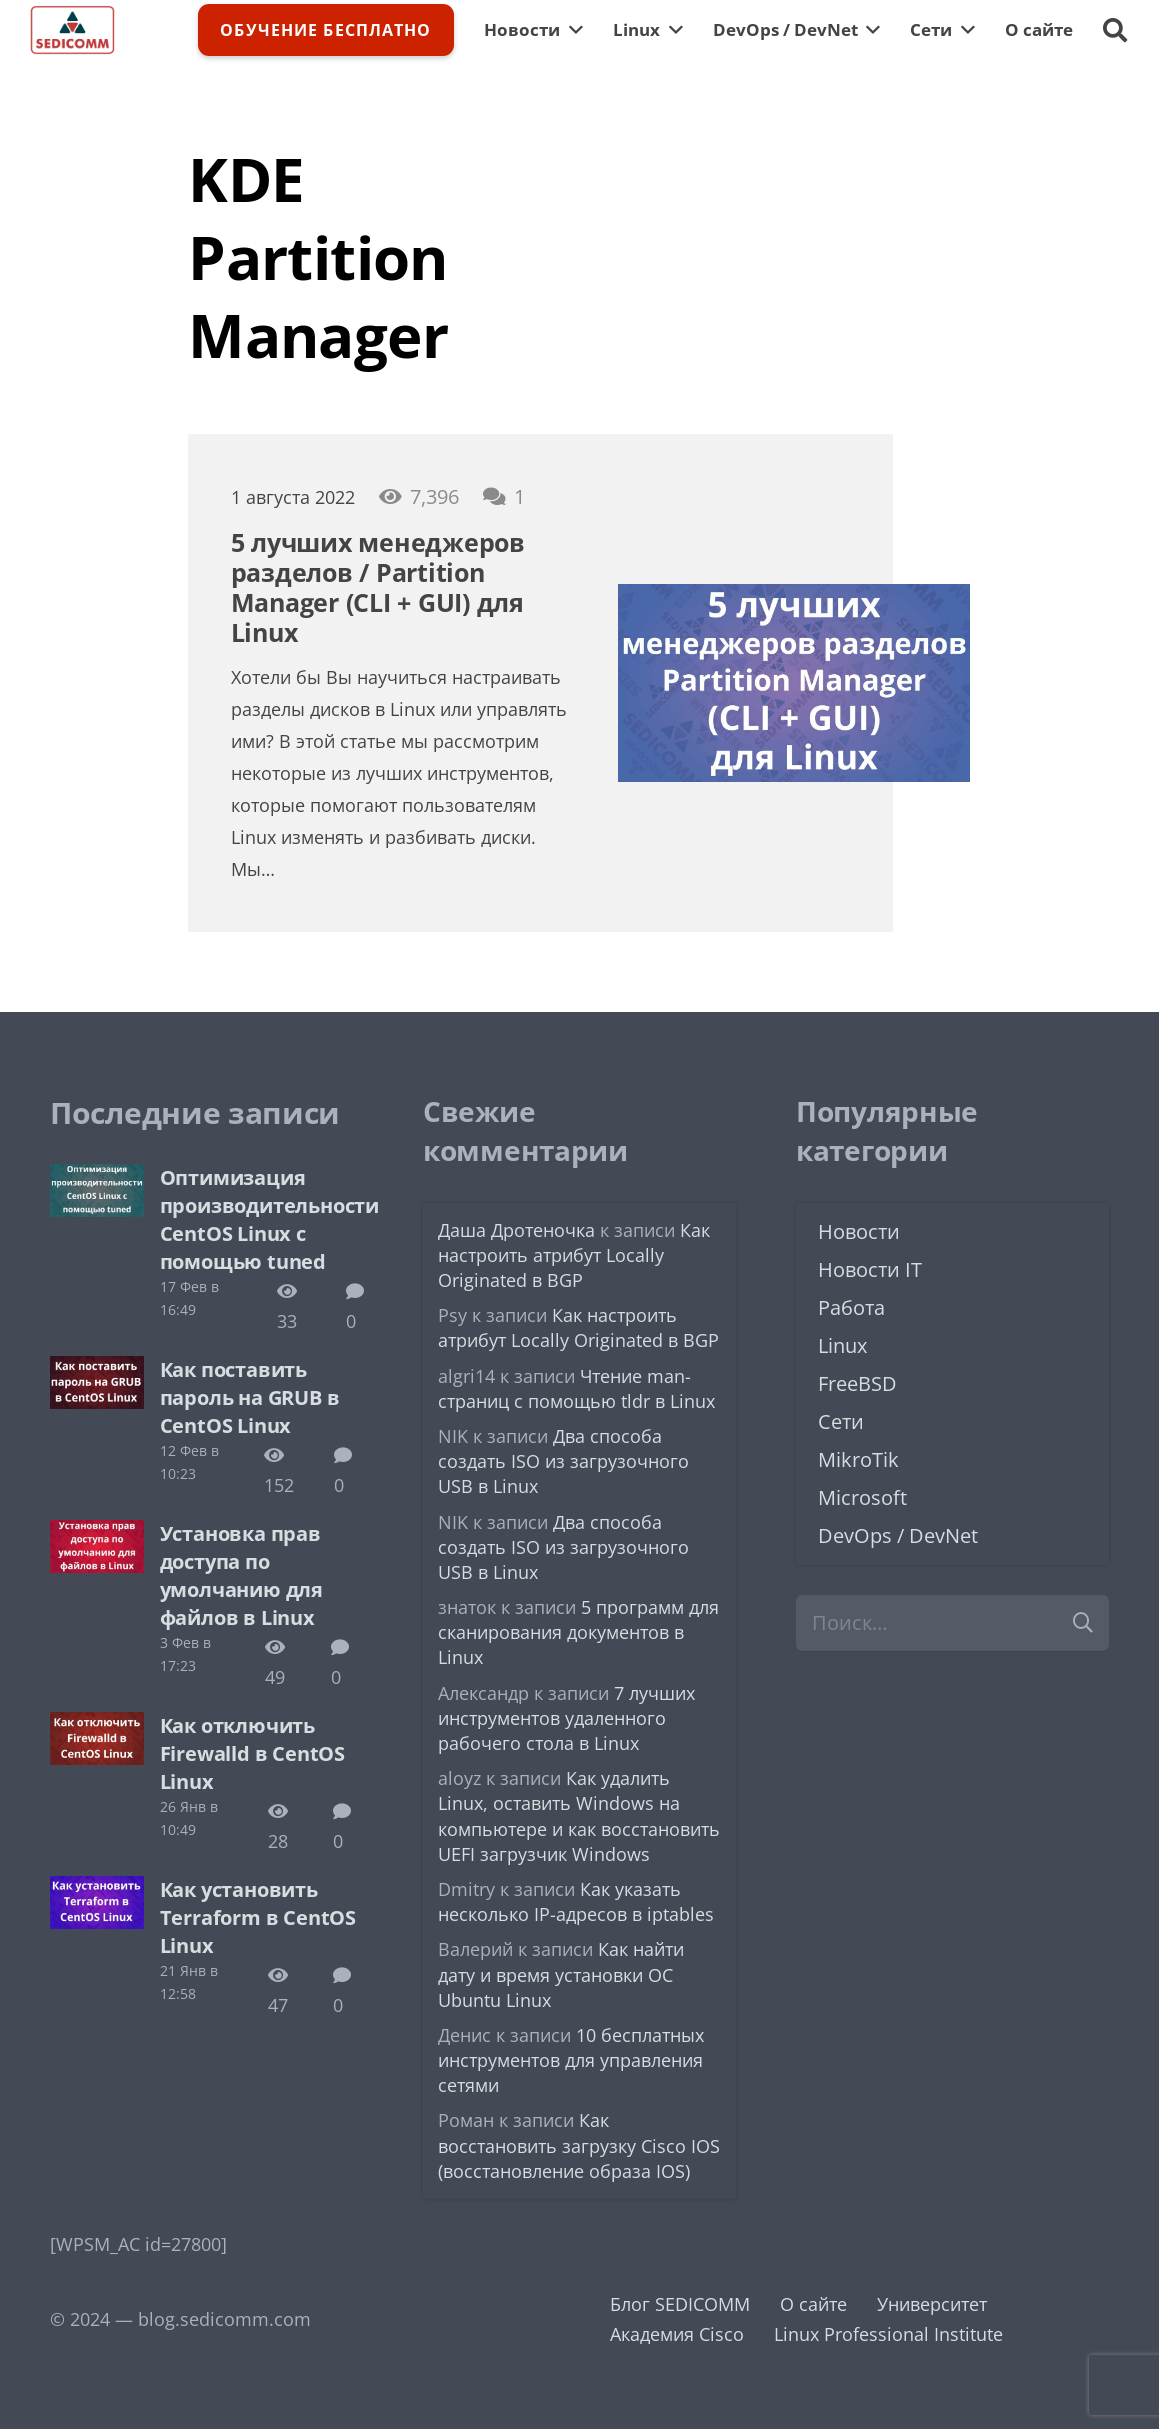  I want to click on 10 бесплатных инструментов для управления сетями, so click(571, 2060).